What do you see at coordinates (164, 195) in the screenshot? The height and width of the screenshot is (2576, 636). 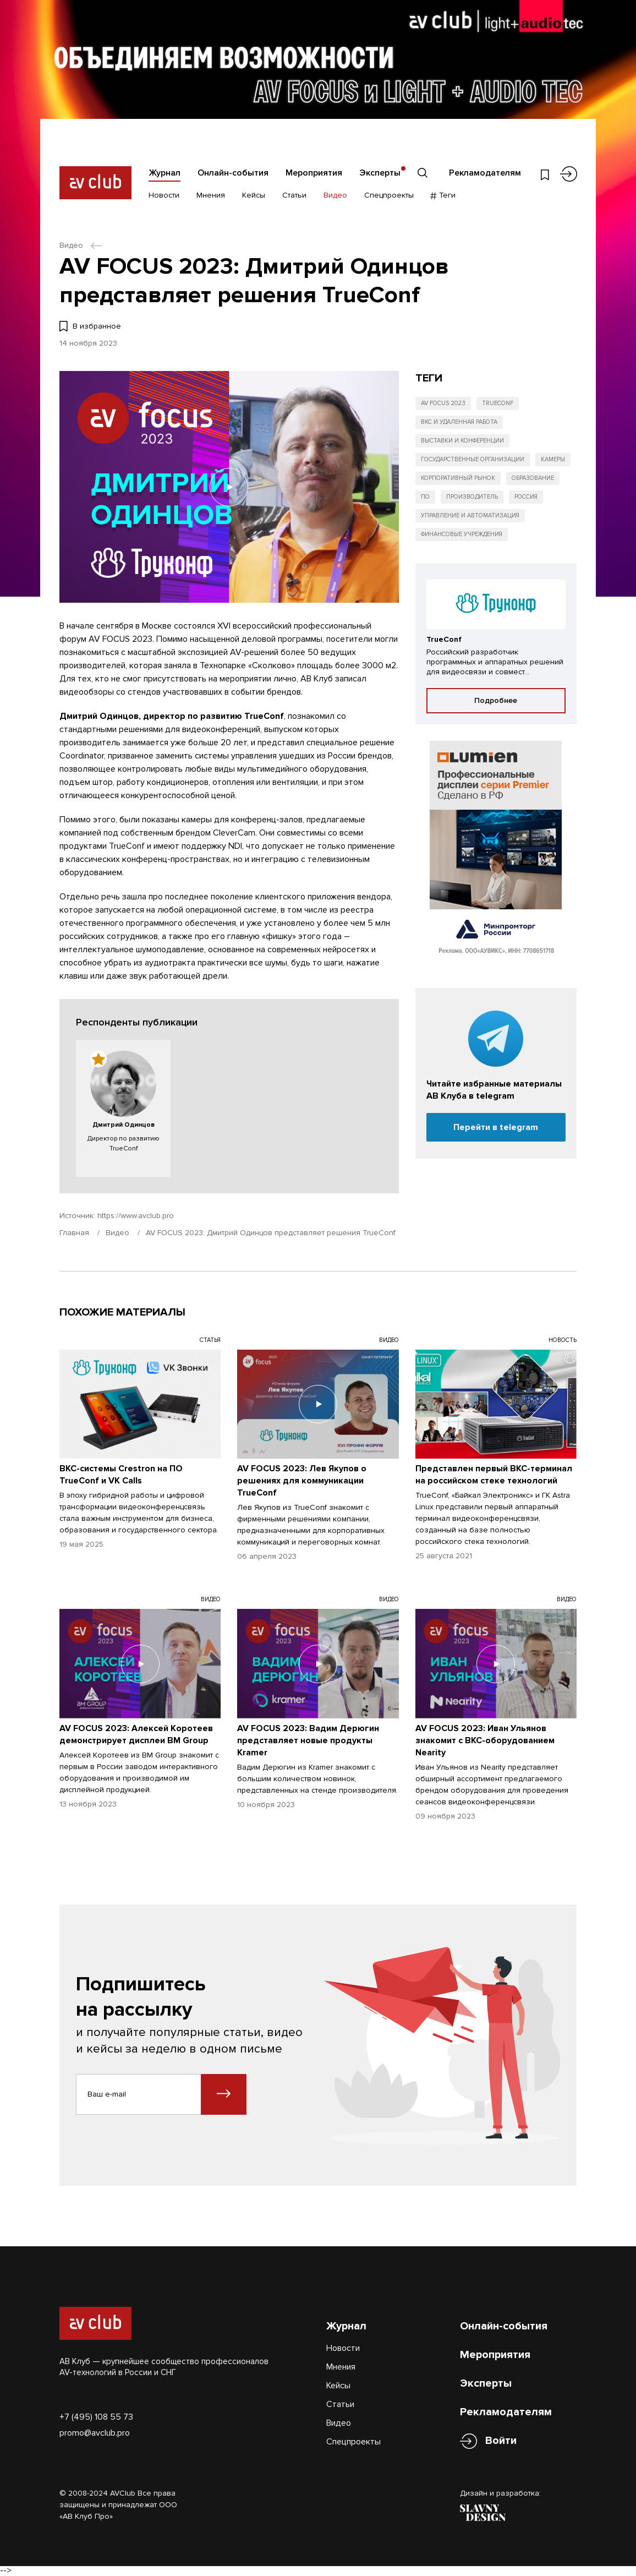 I see `Новости` at bounding box center [164, 195].